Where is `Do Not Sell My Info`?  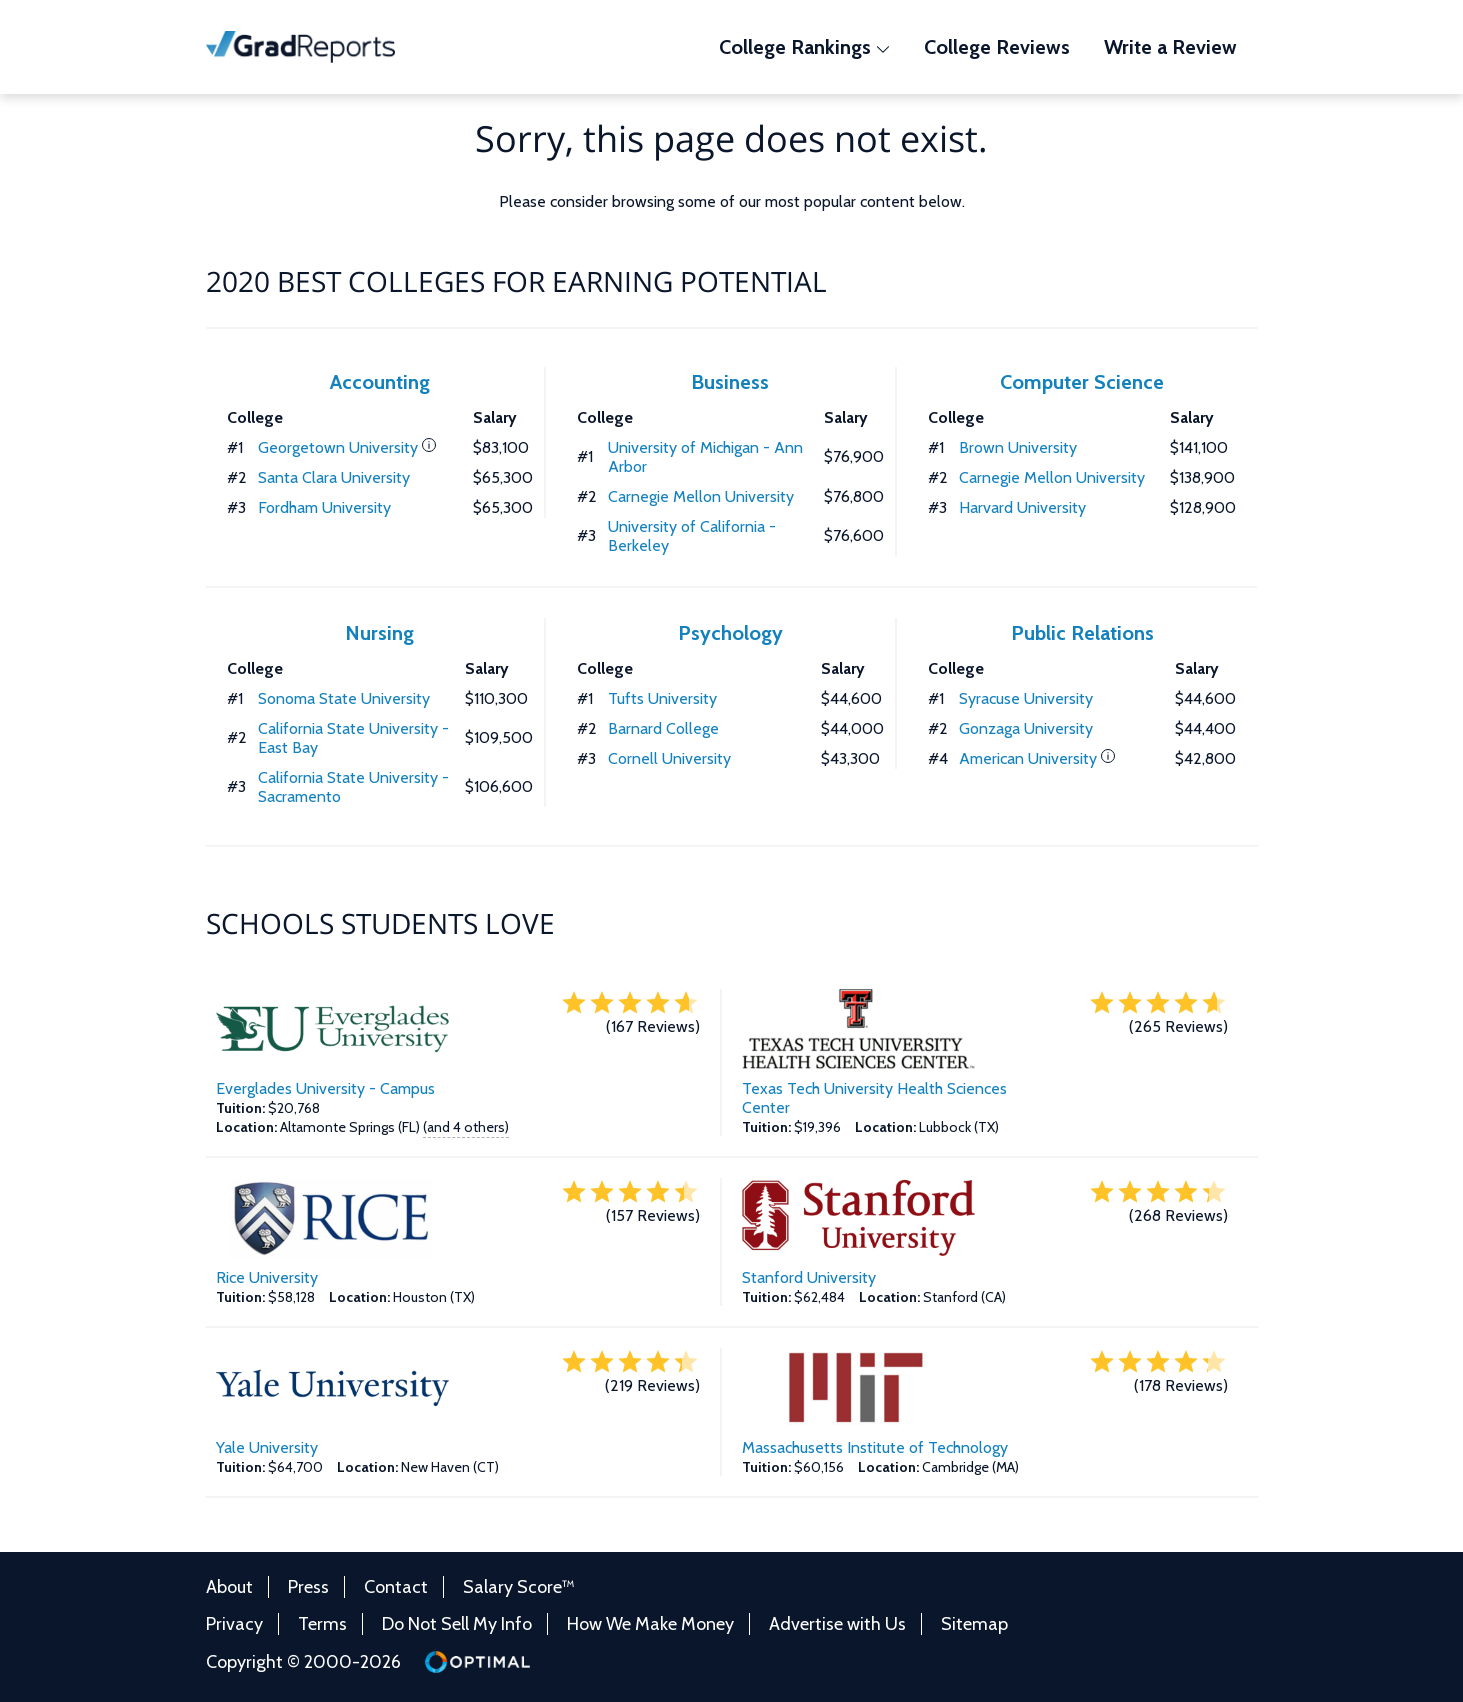 Do Not Sell My Info is located at coordinates (457, 1624).